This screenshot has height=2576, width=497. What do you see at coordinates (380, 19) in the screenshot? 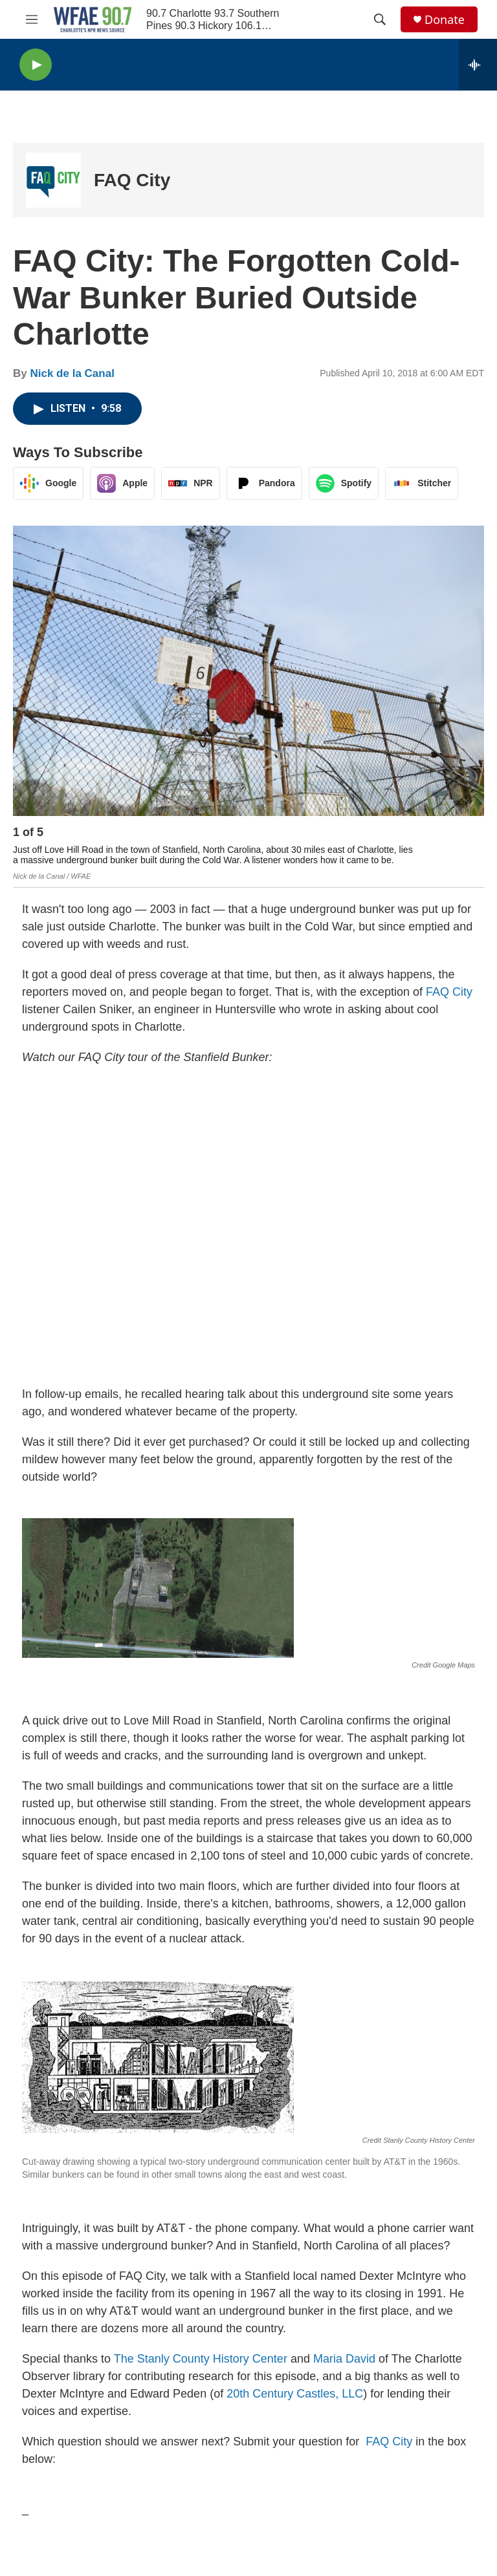
I see `[header-search-icon]` at bounding box center [380, 19].